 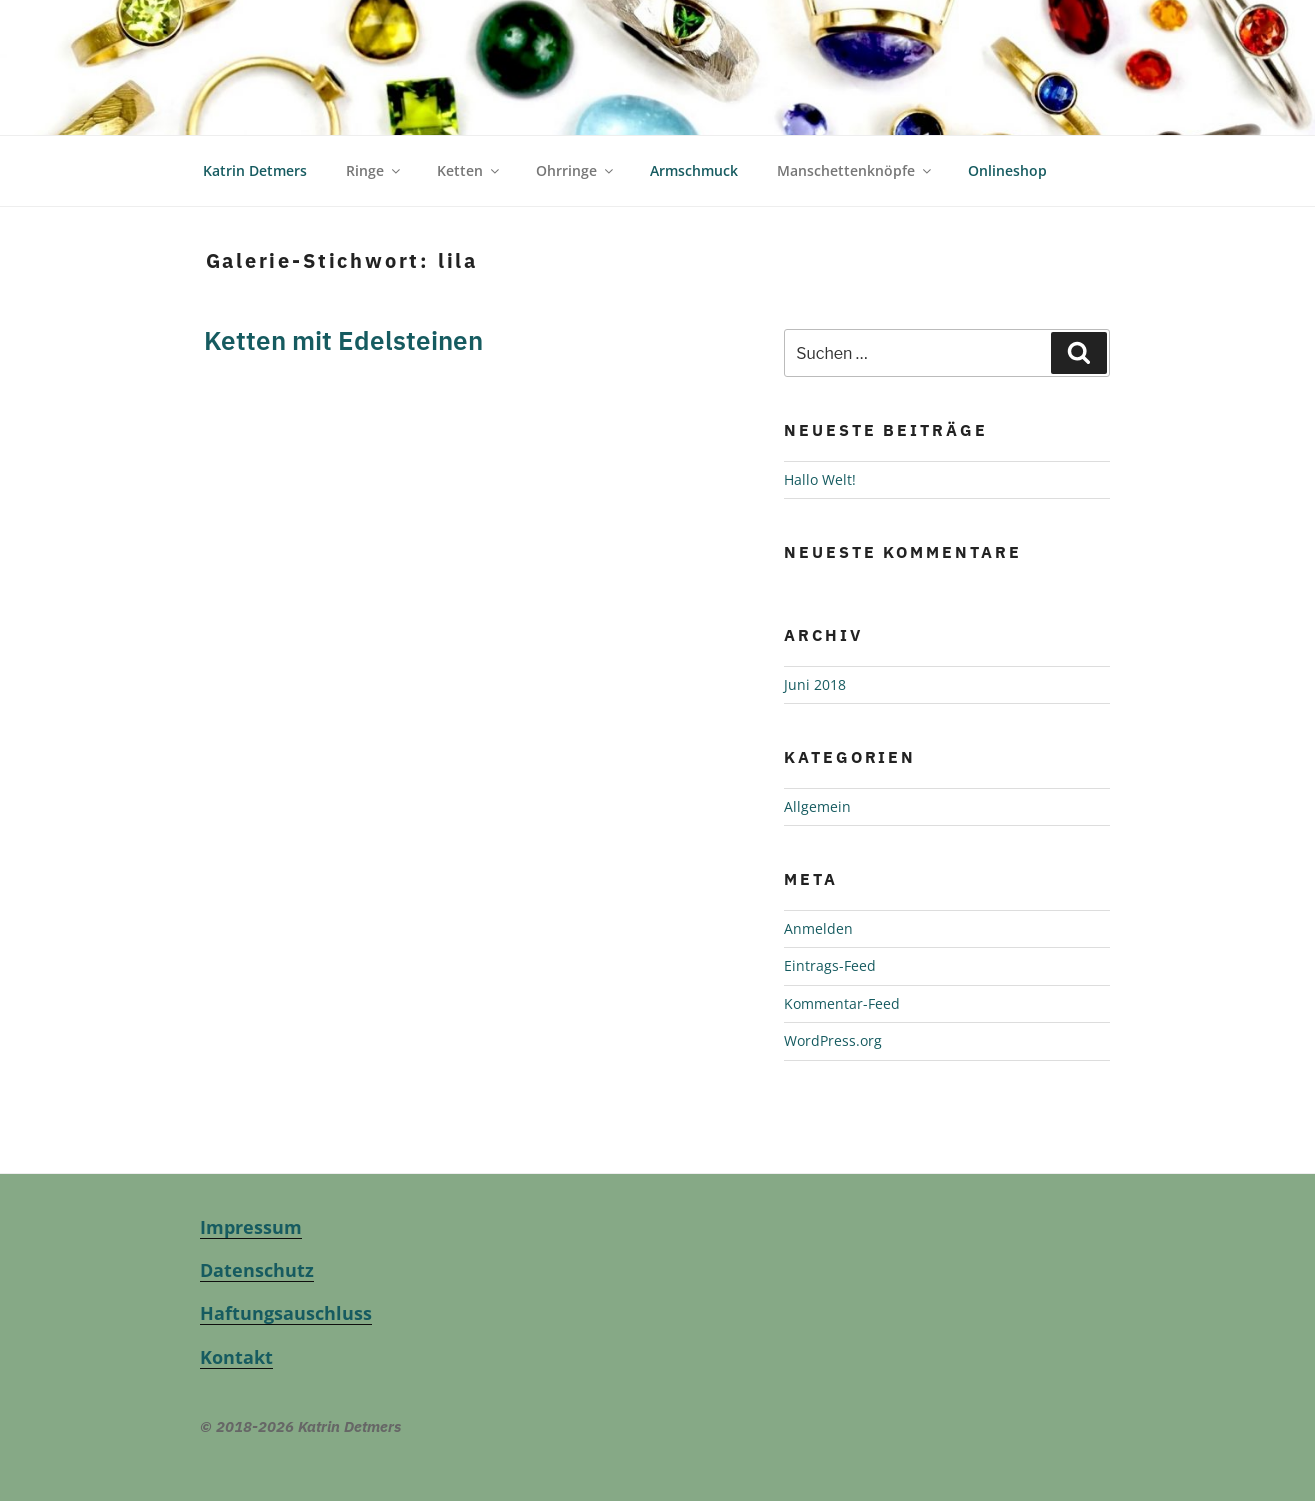 I want to click on Haftungsauschluss, so click(x=286, y=1279).